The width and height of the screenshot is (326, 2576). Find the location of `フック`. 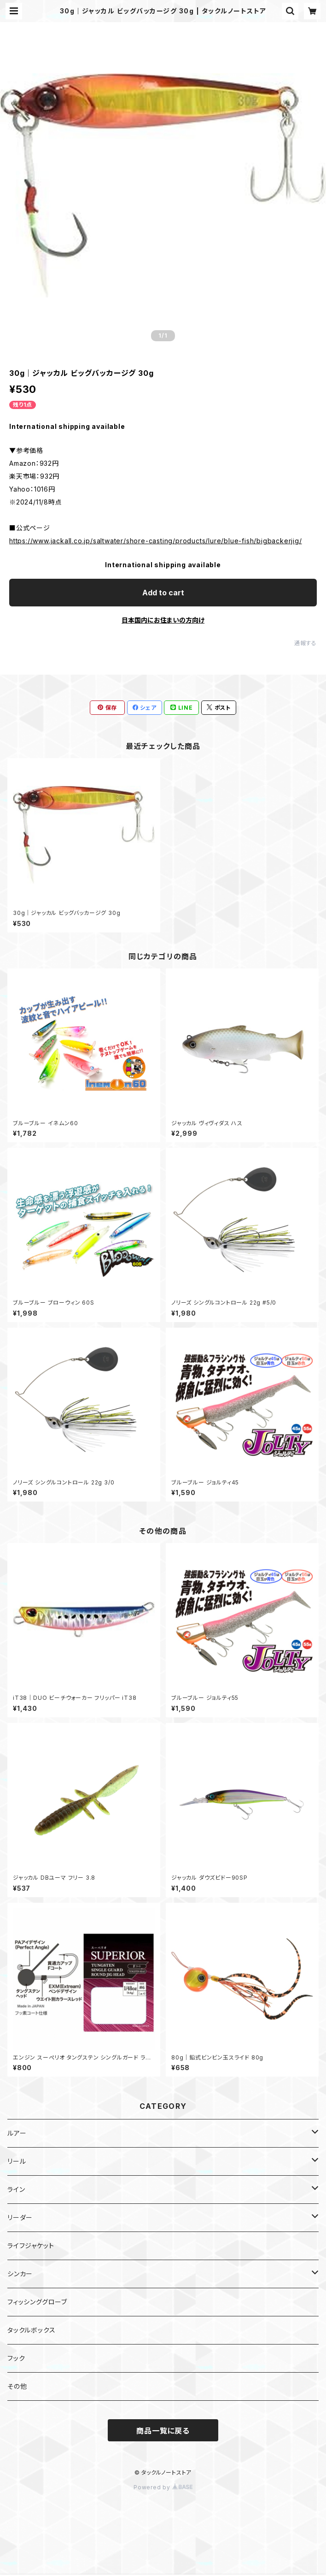

フック is located at coordinates (16, 2358).